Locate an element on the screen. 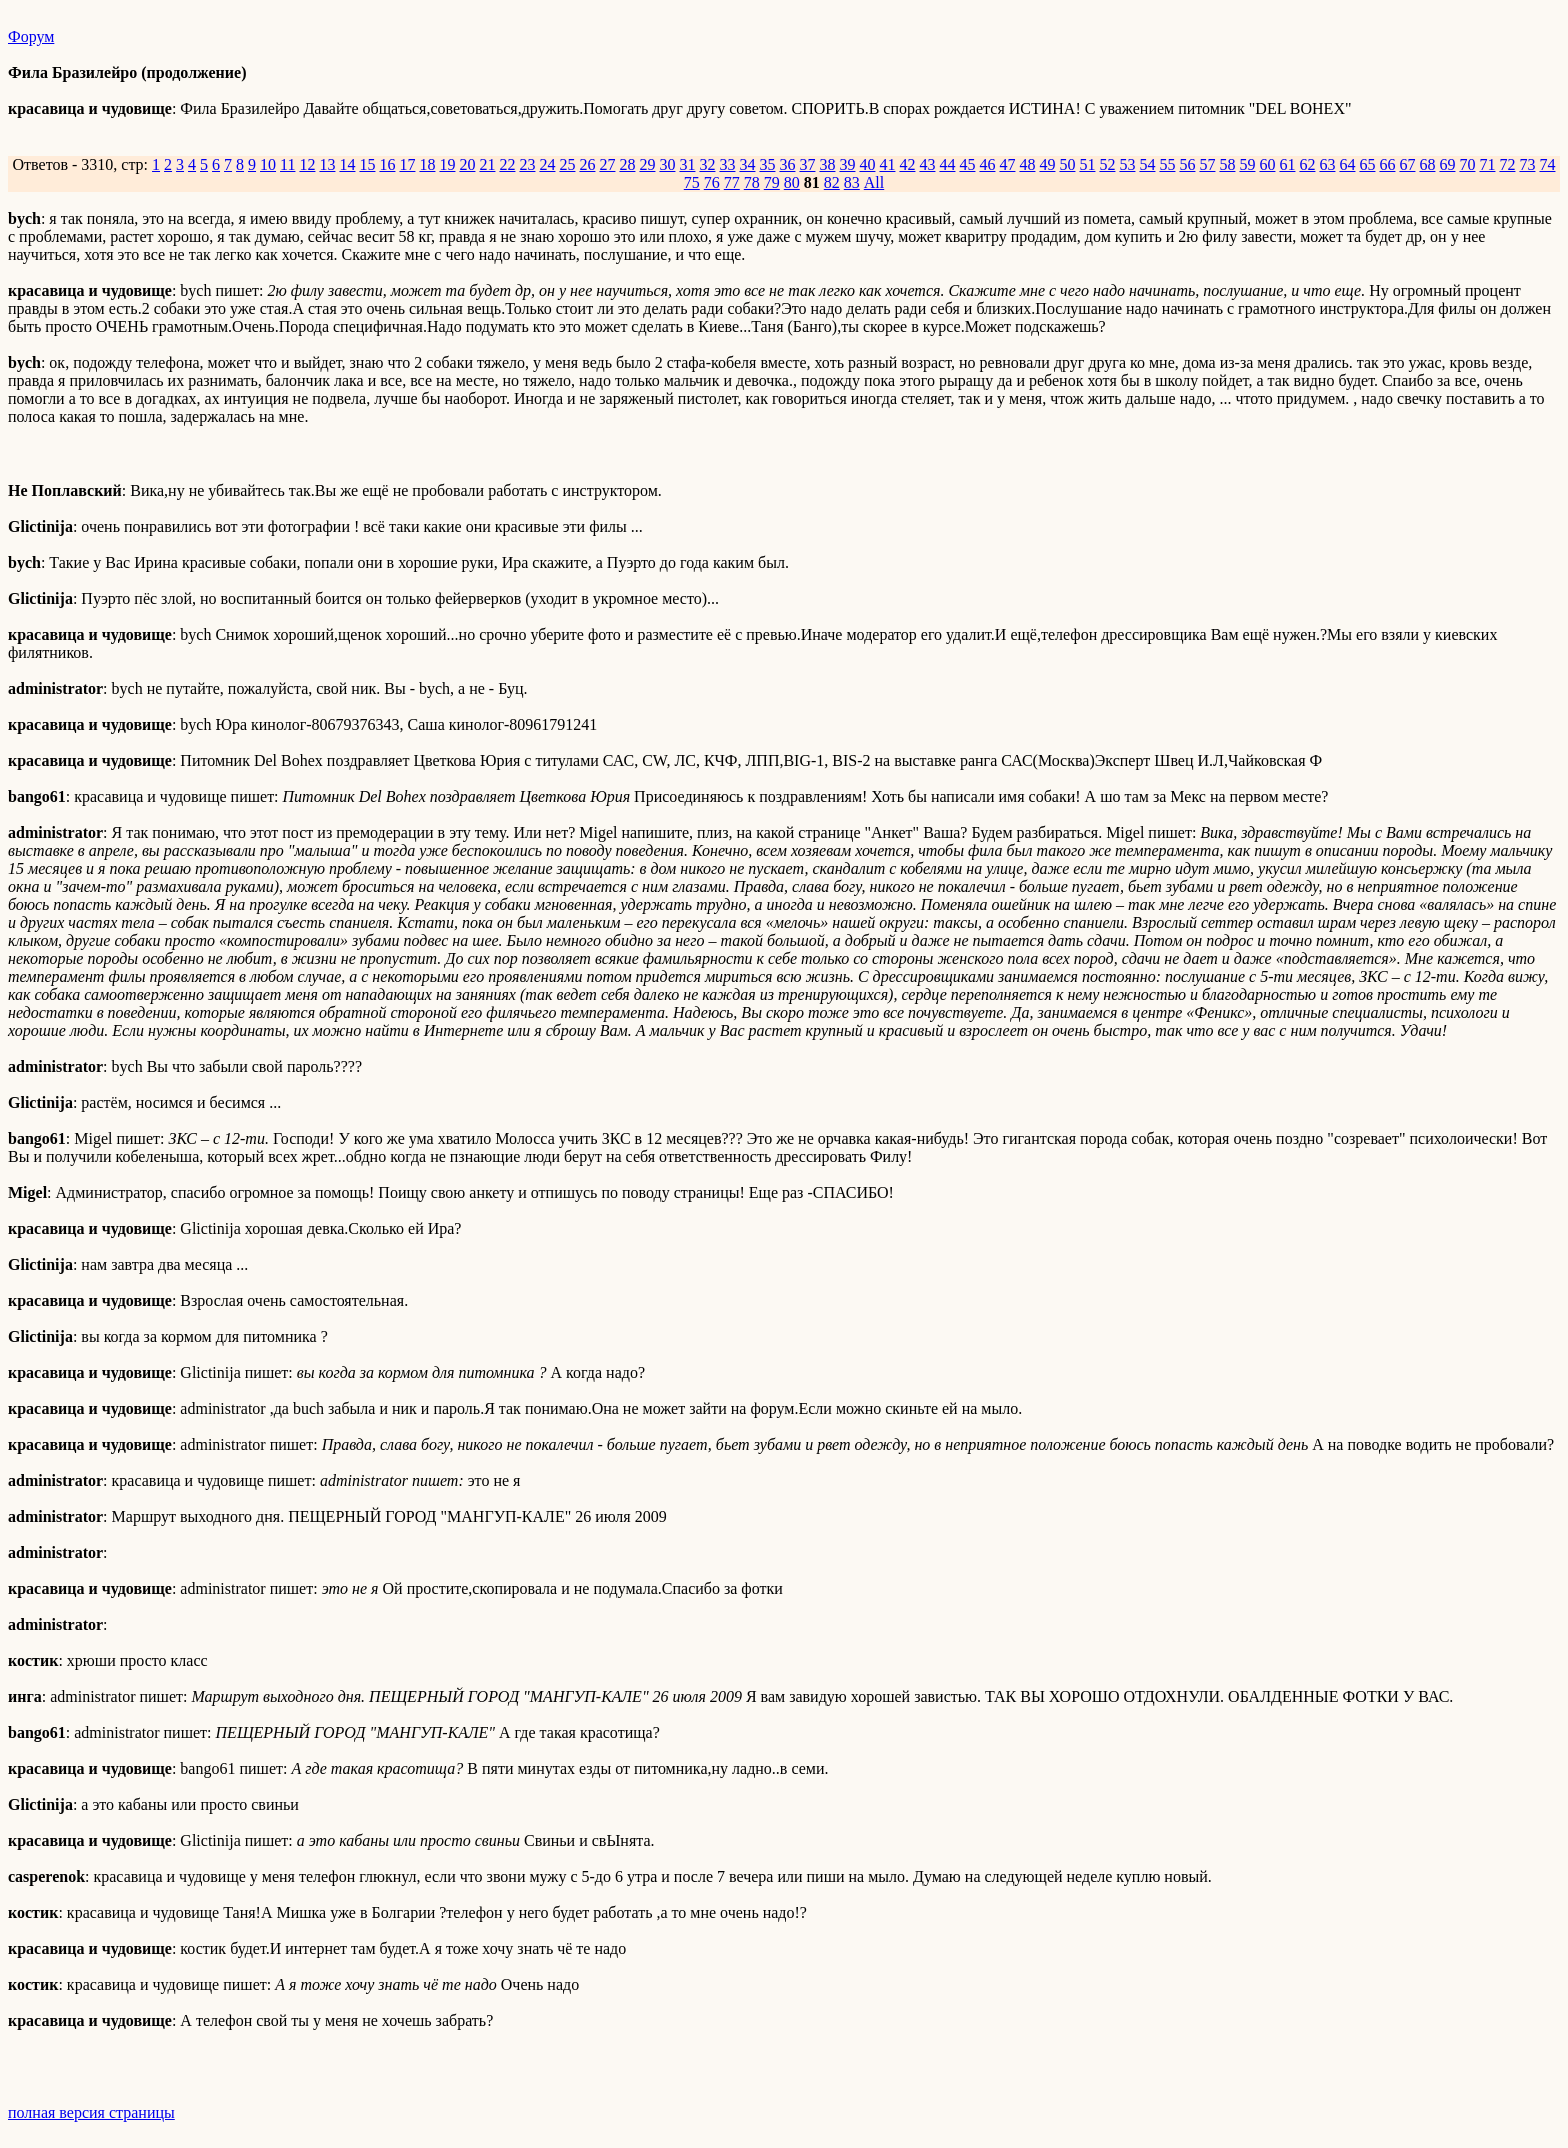 This screenshot has height=2148, width=1568. 65 is located at coordinates (1367, 164).